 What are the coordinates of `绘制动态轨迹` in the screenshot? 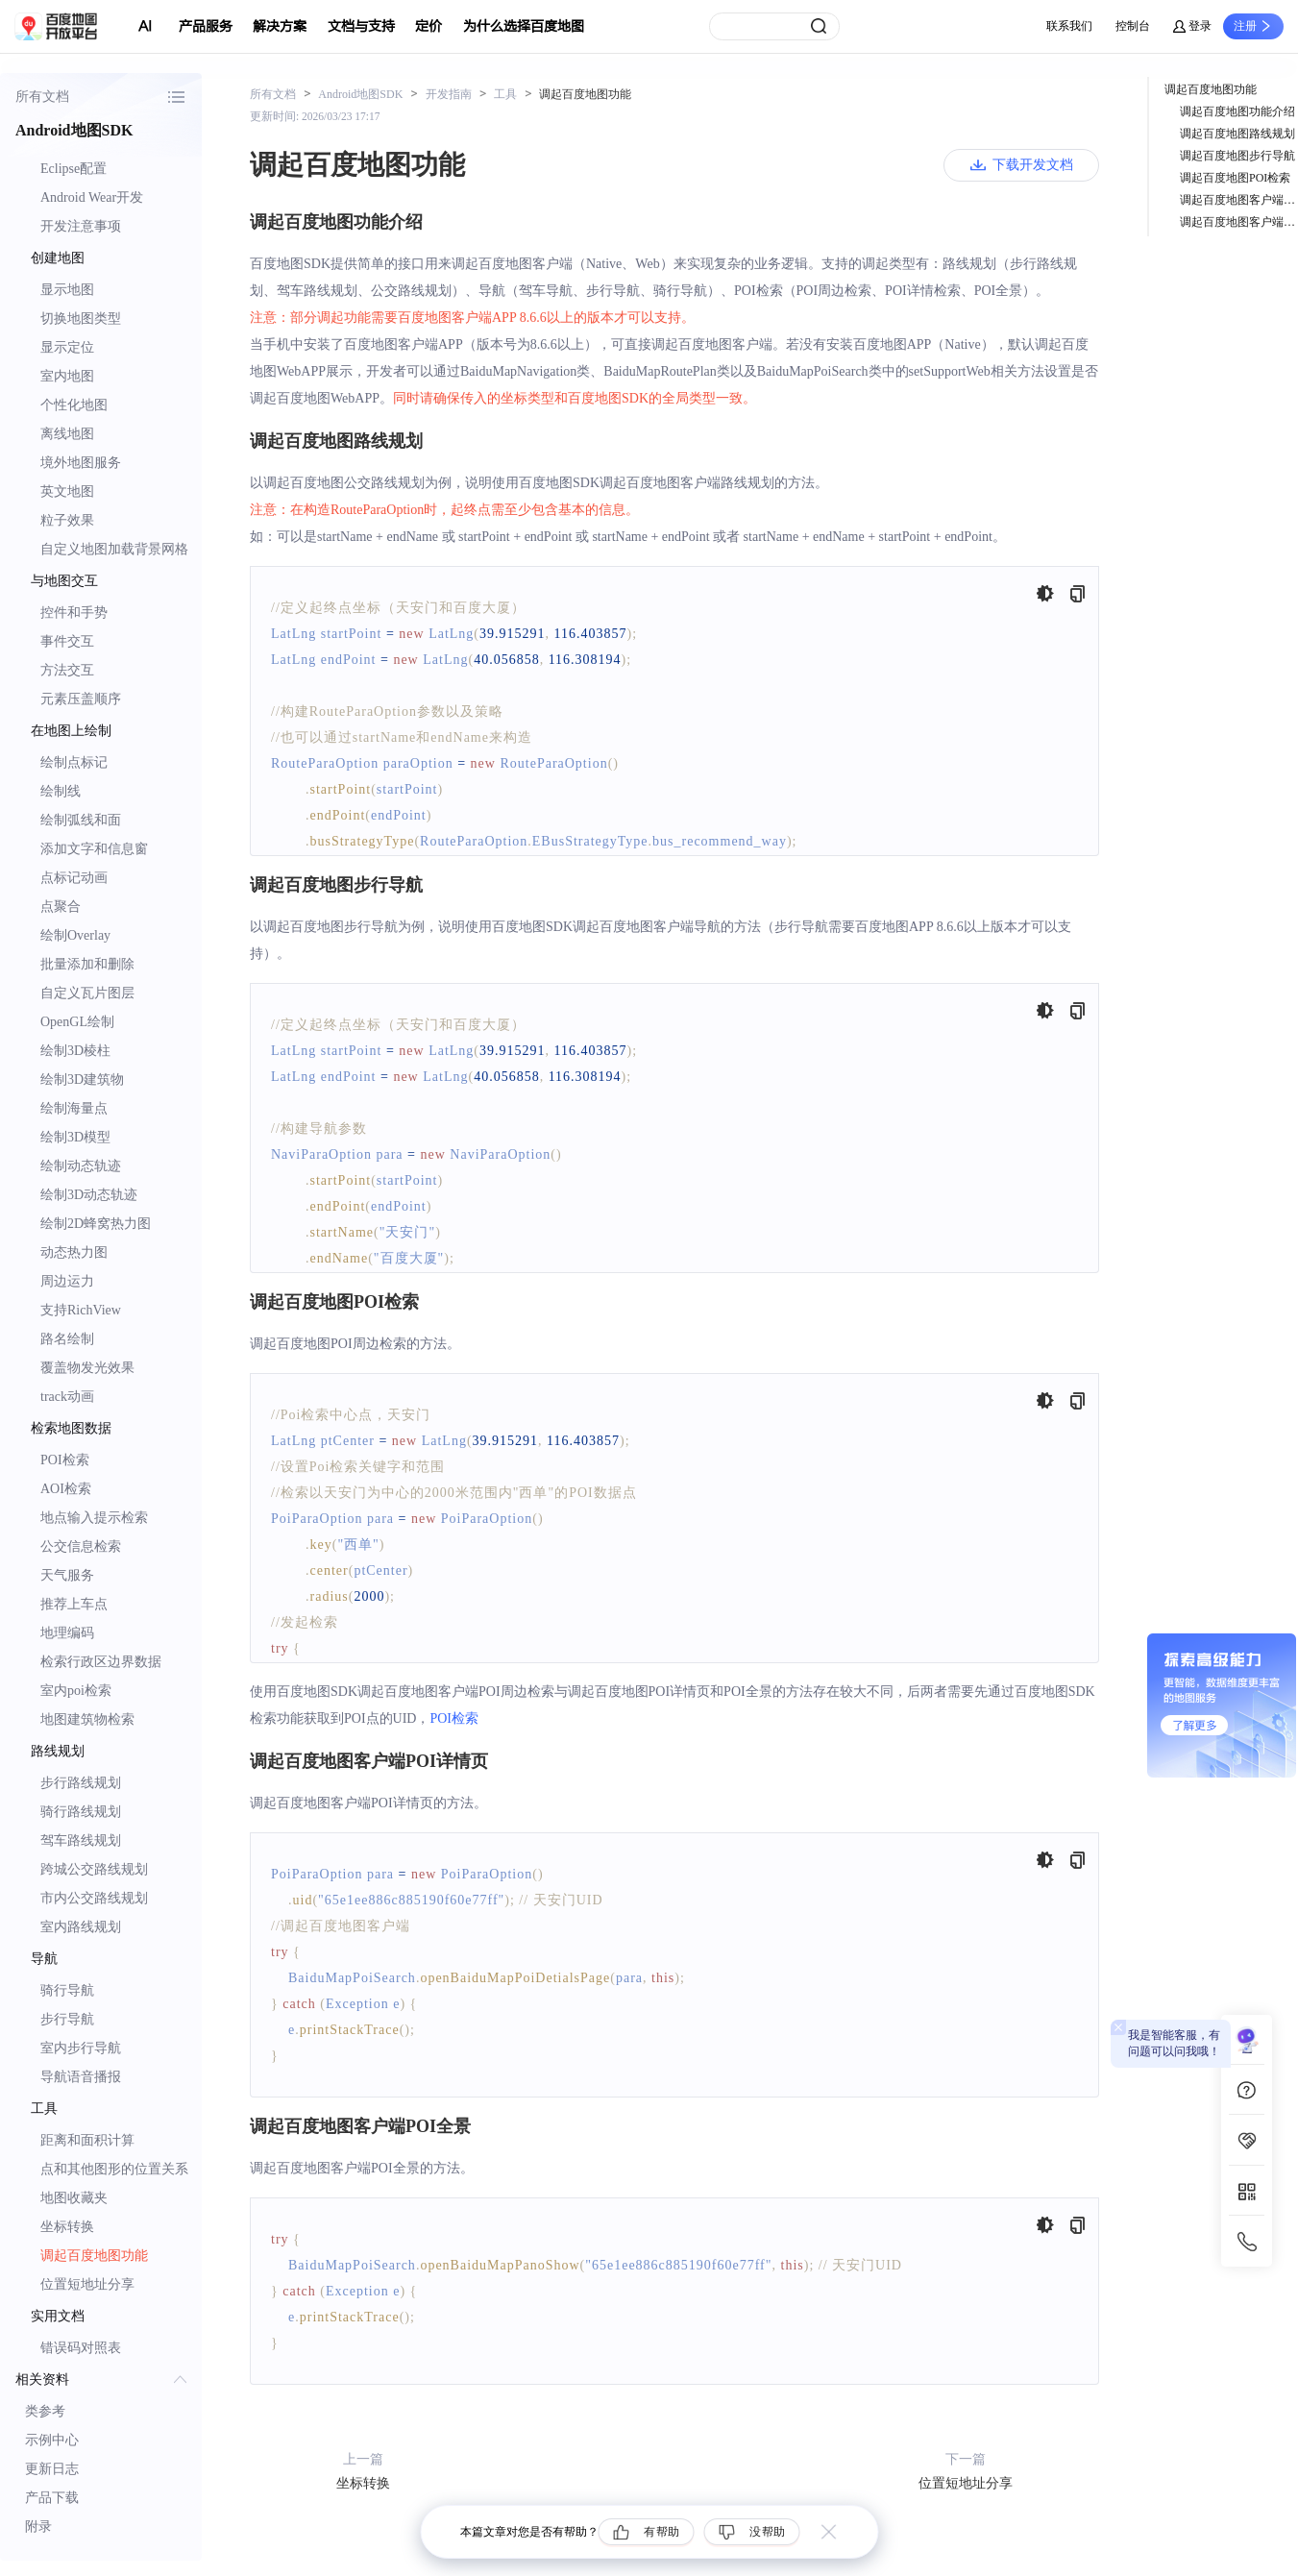 It's located at (80, 1166).